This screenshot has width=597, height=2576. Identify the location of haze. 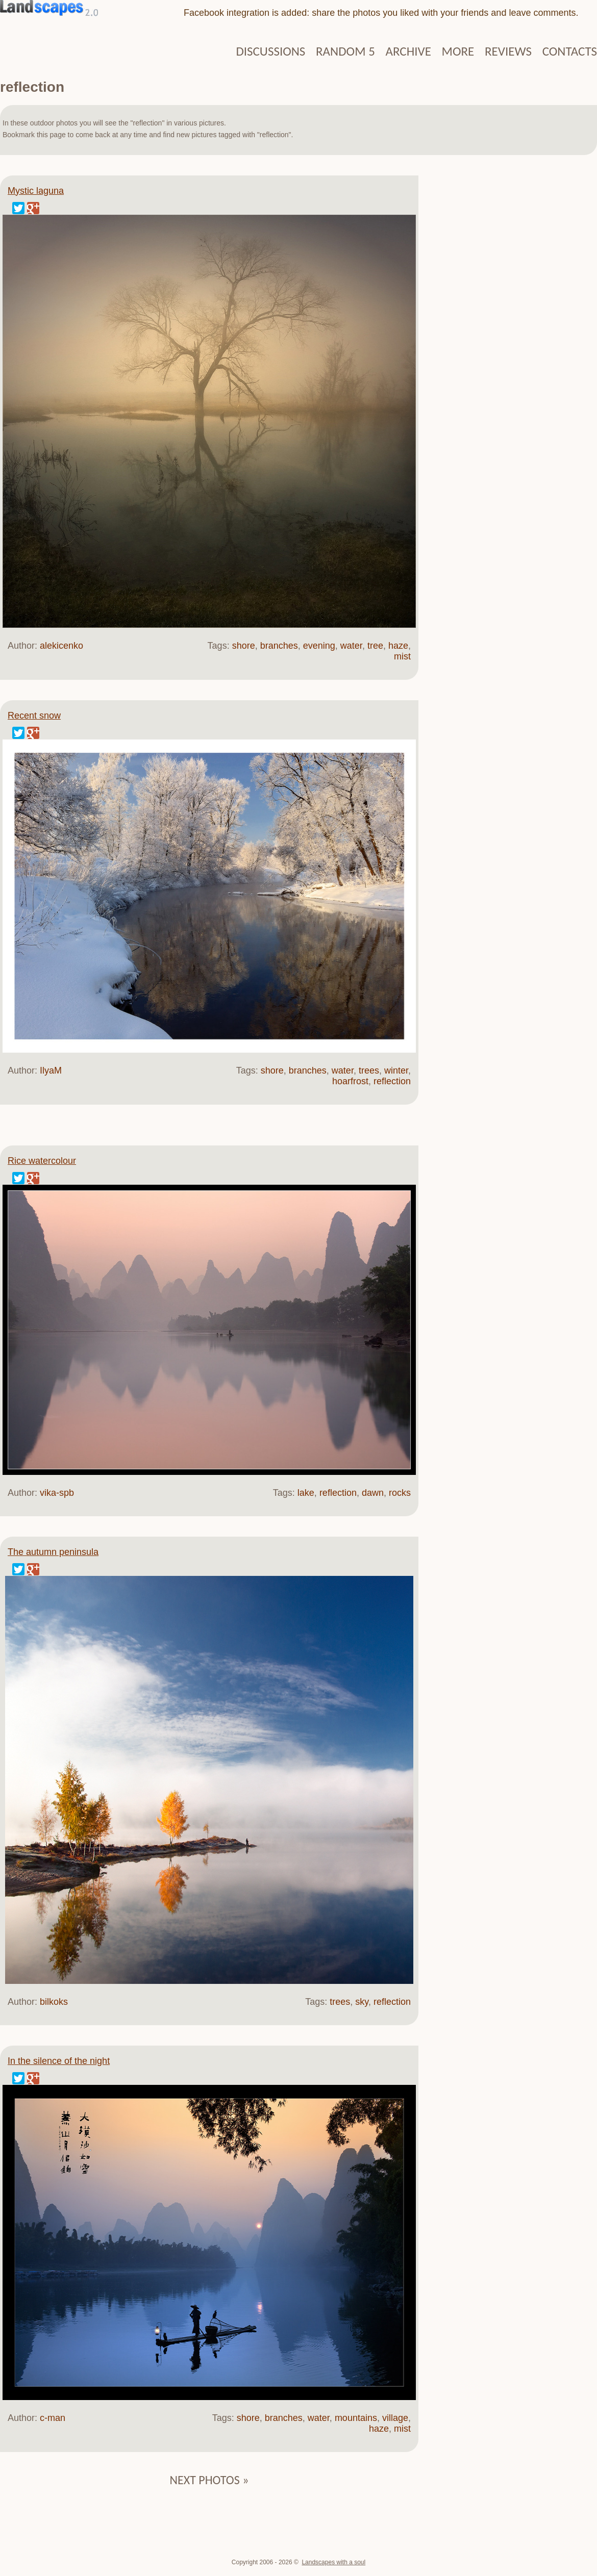
(398, 646).